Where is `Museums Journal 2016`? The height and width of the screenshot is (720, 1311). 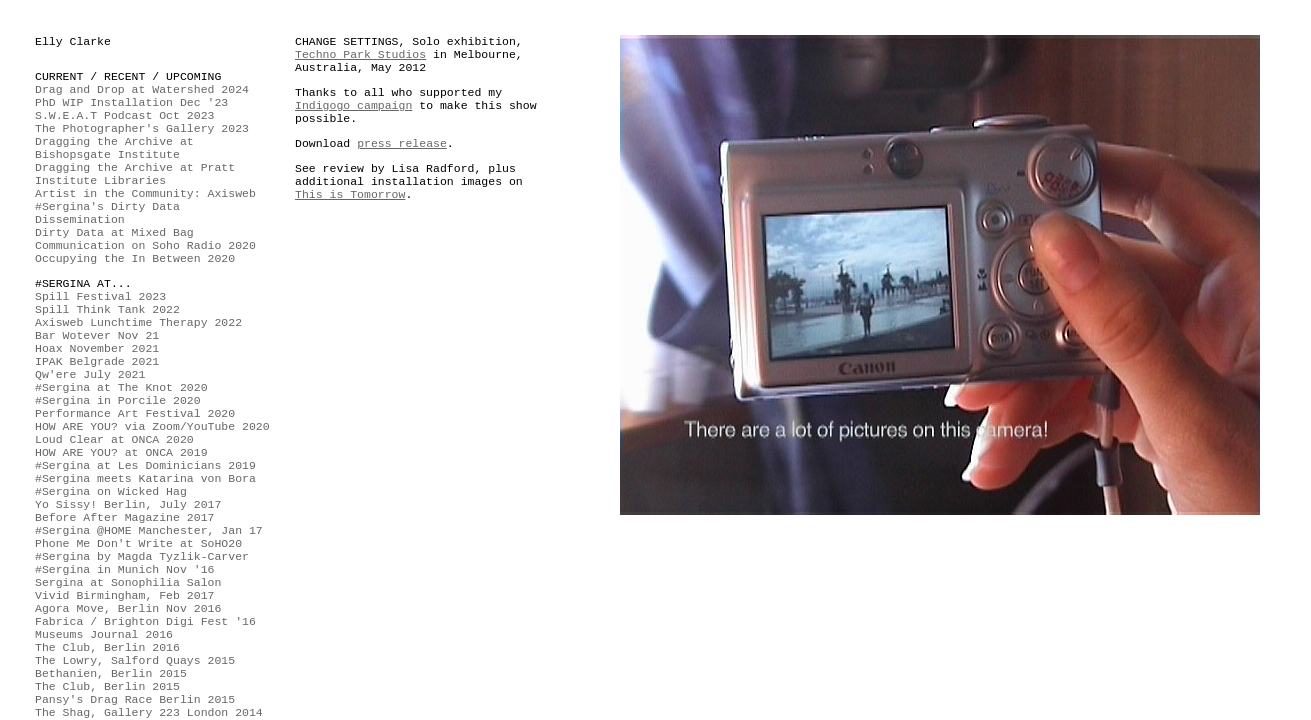
Museums Journal 2016 is located at coordinates (104, 634).